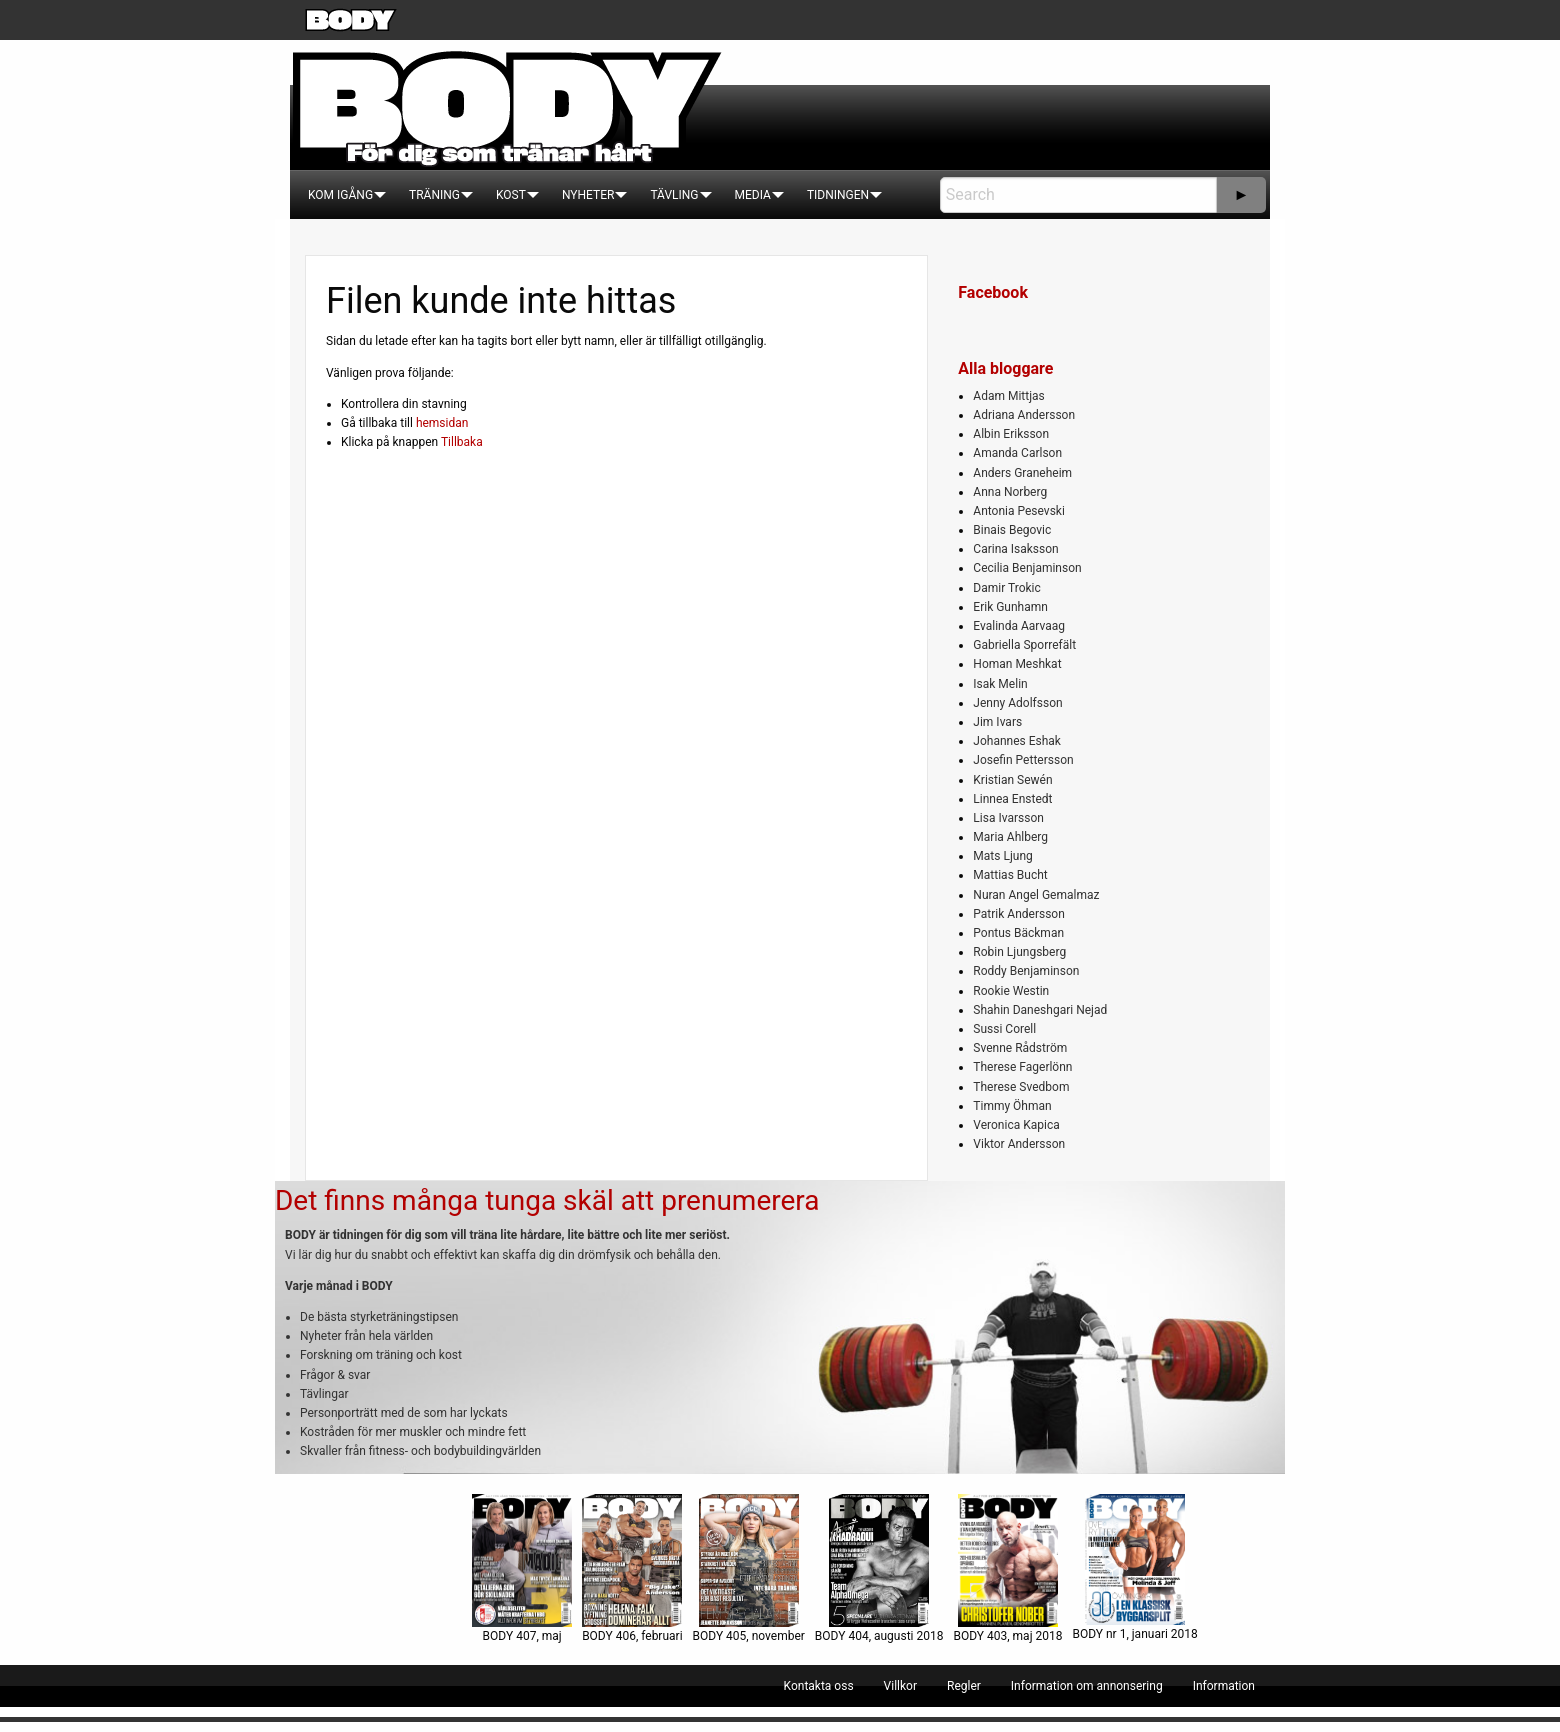  What do you see at coordinates (1002, 856) in the screenshot?
I see `Mats Ljung` at bounding box center [1002, 856].